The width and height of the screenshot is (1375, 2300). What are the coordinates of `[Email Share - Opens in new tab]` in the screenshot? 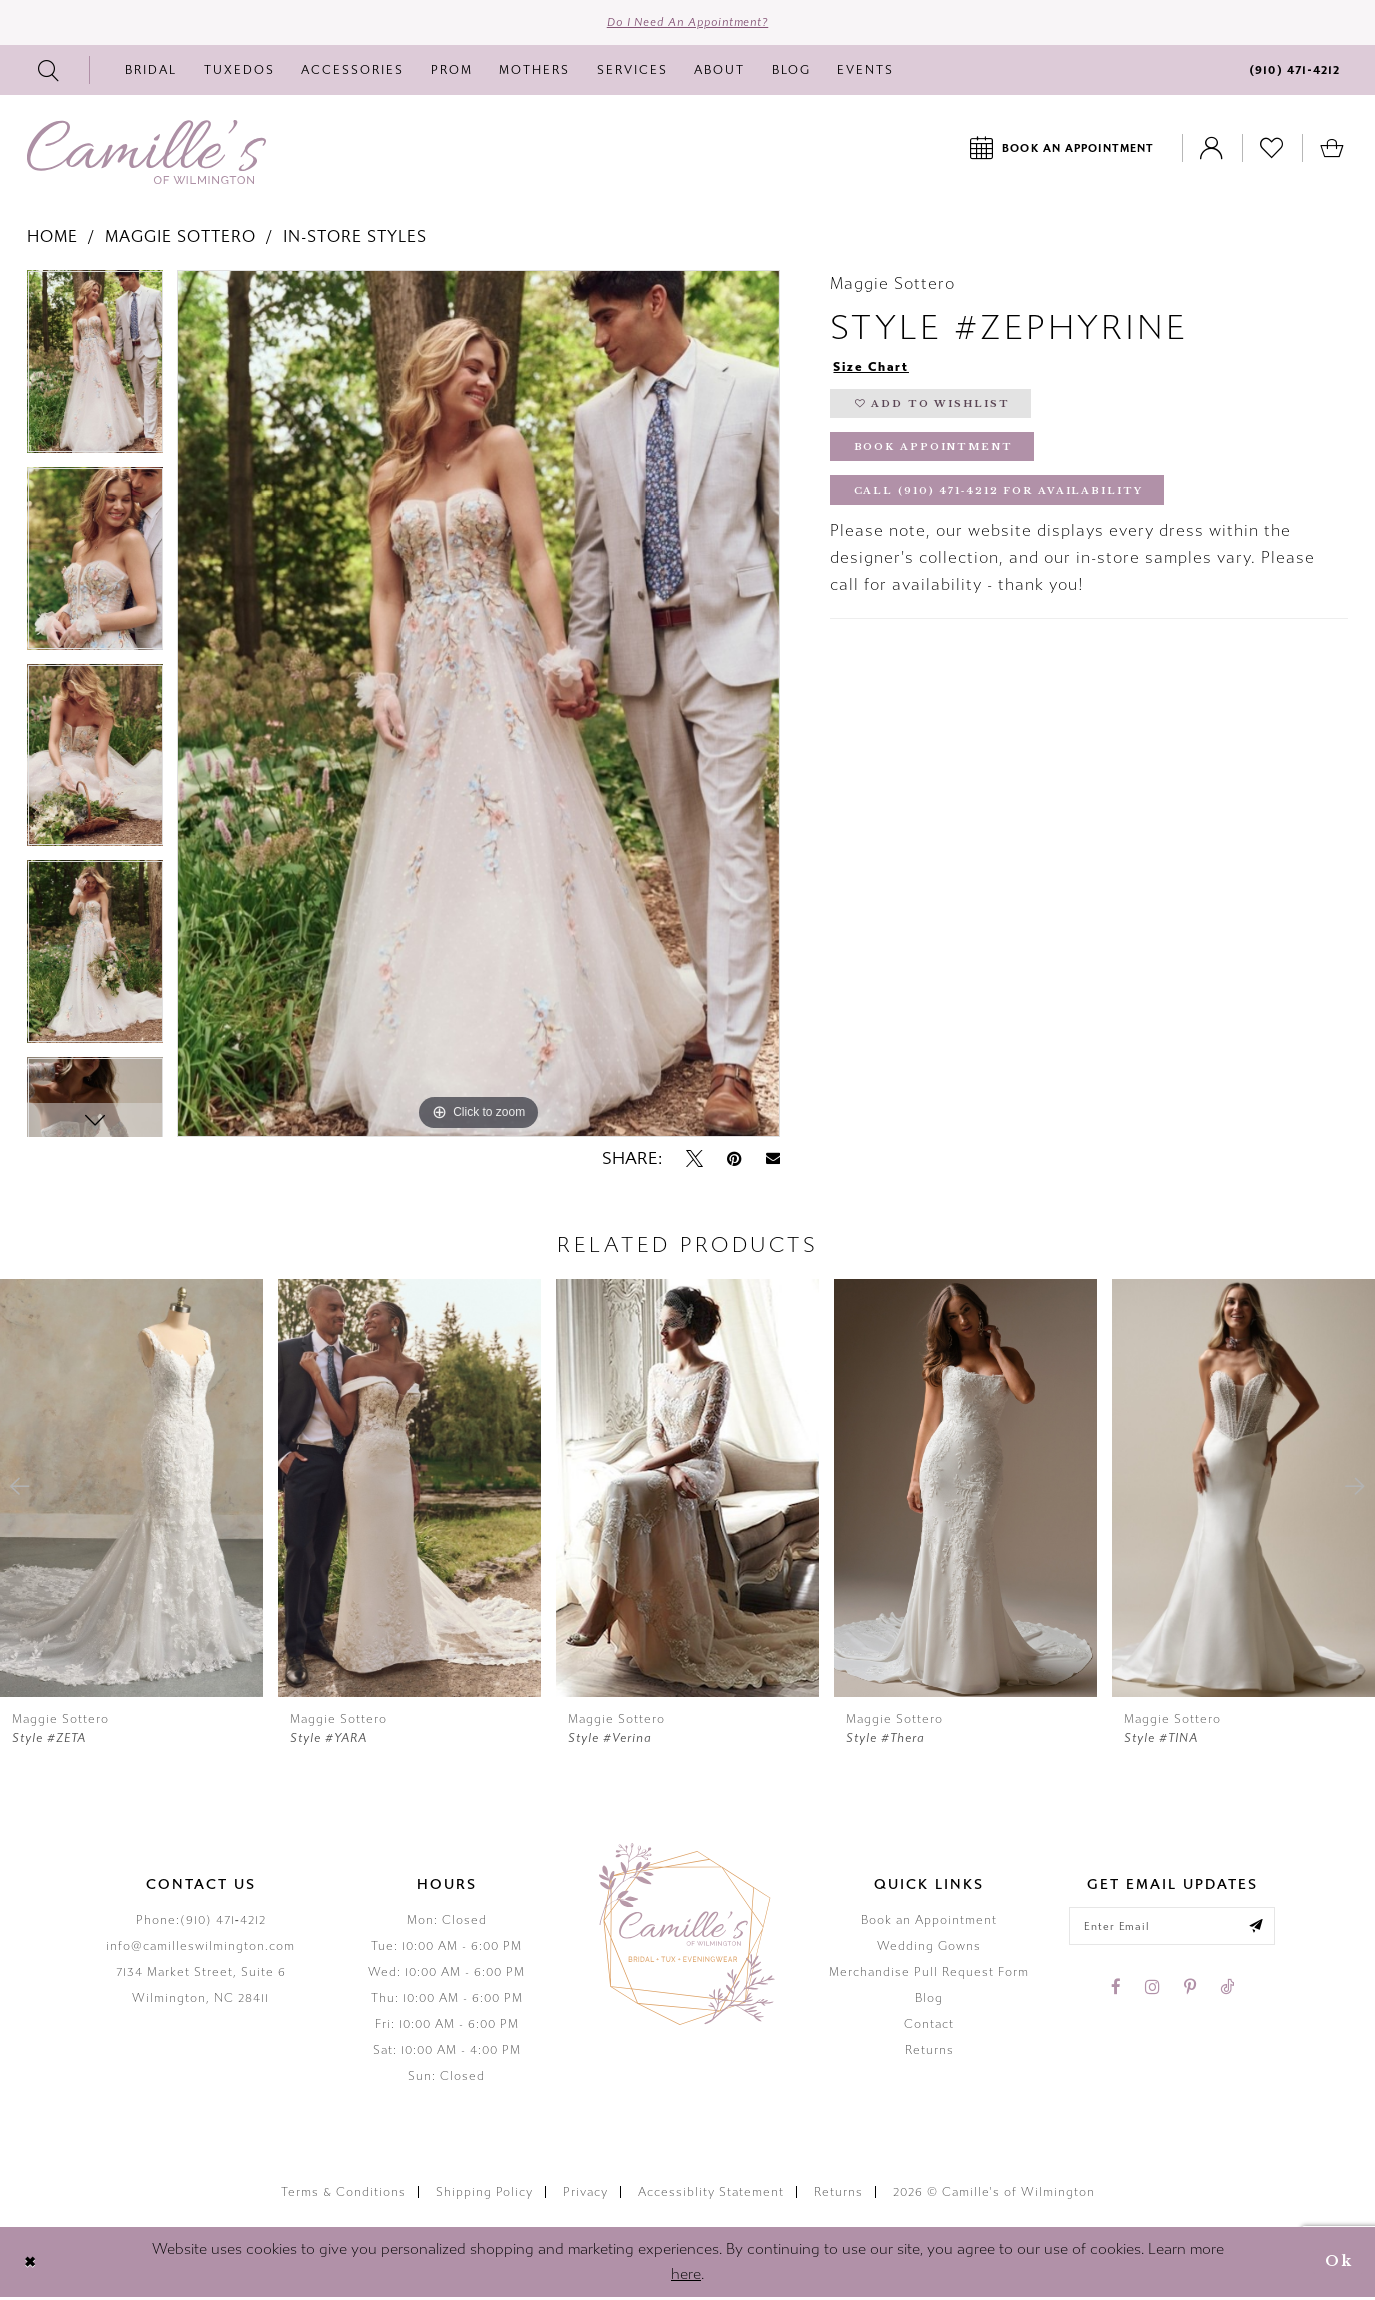 It's located at (773, 1161).